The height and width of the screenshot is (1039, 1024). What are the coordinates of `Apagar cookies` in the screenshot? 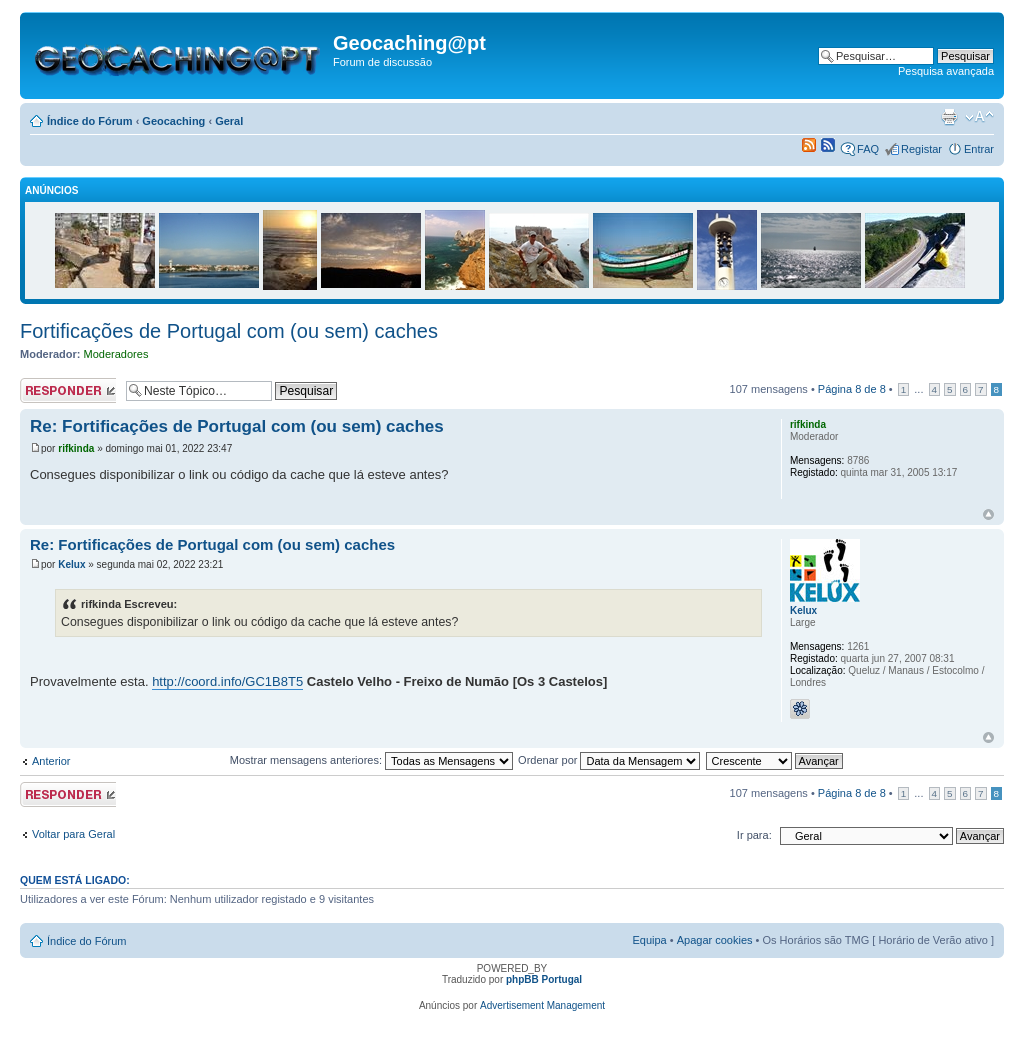 It's located at (715, 940).